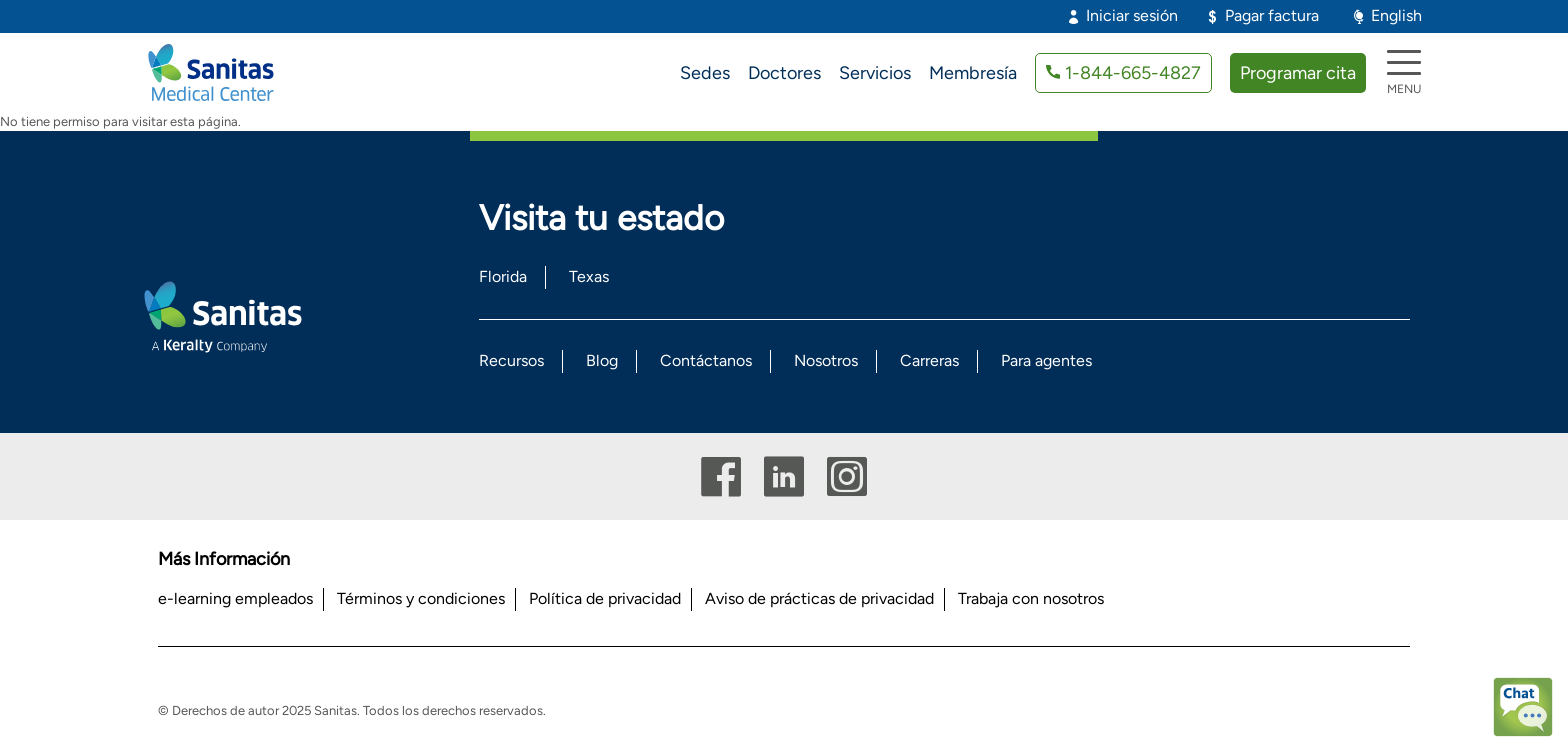 This screenshot has height=752, width=1568. Describe the element at coordinates (929, 360) in the screenshot. I see `Carreras` at that location.